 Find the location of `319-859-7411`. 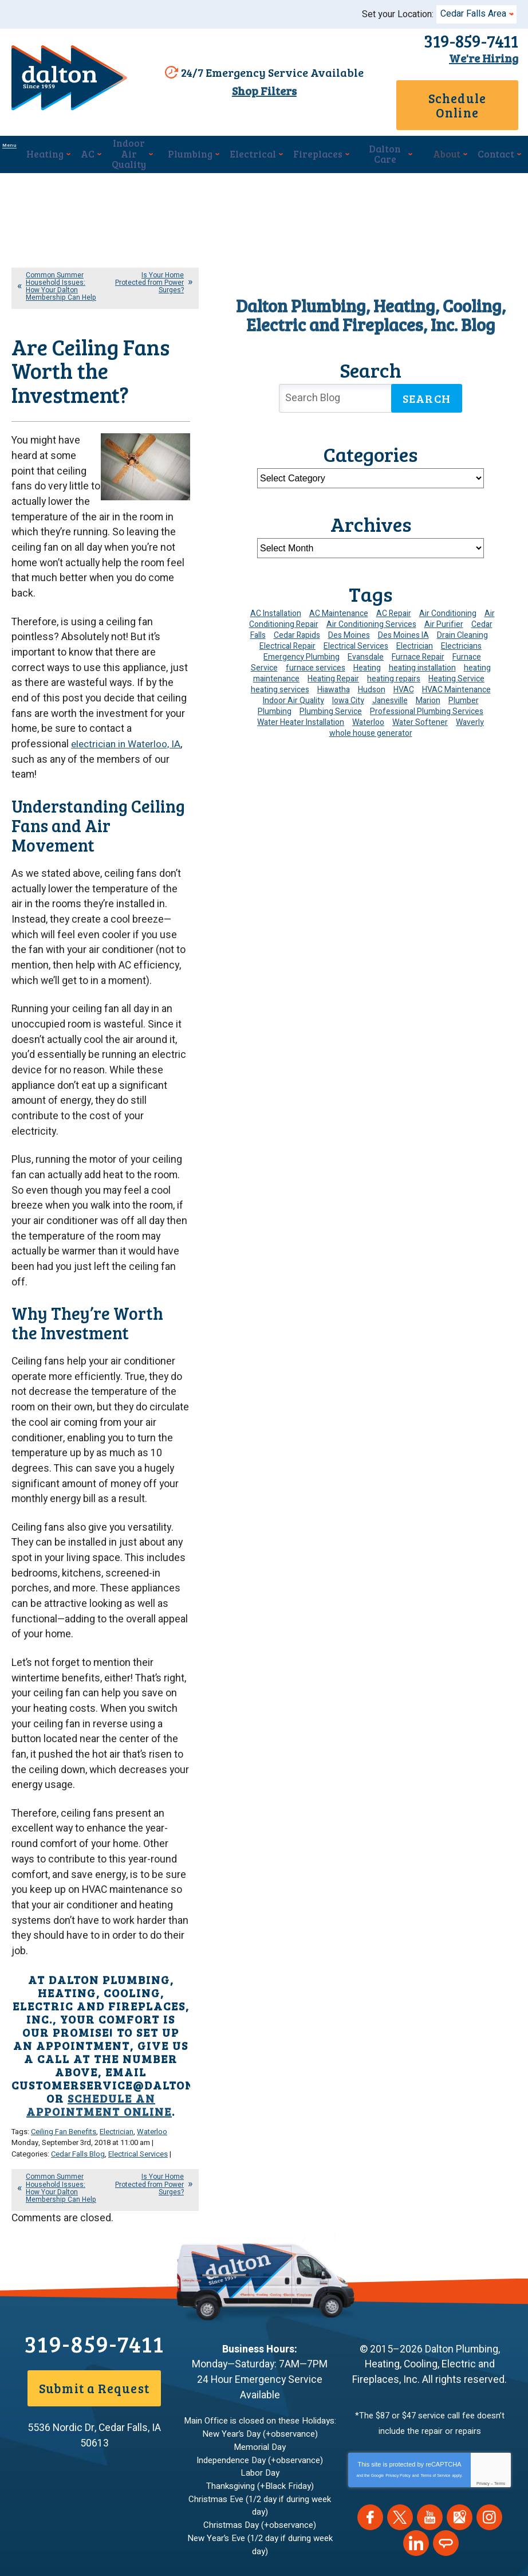

319-859-7411 is located at coordinates (465, 40).